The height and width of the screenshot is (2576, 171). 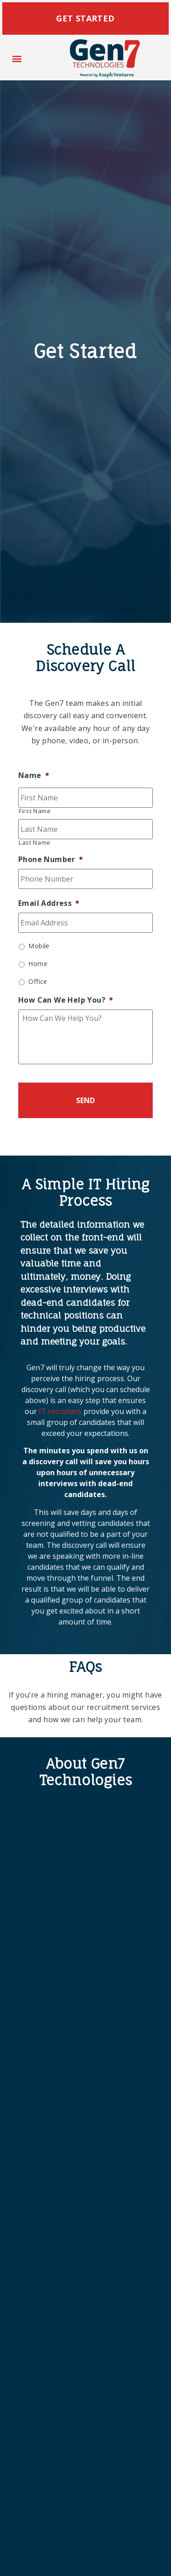 What do you see at coordinates (49, 903) in the screenshot?
I see `Email Address` at bounding box center [49, 903].